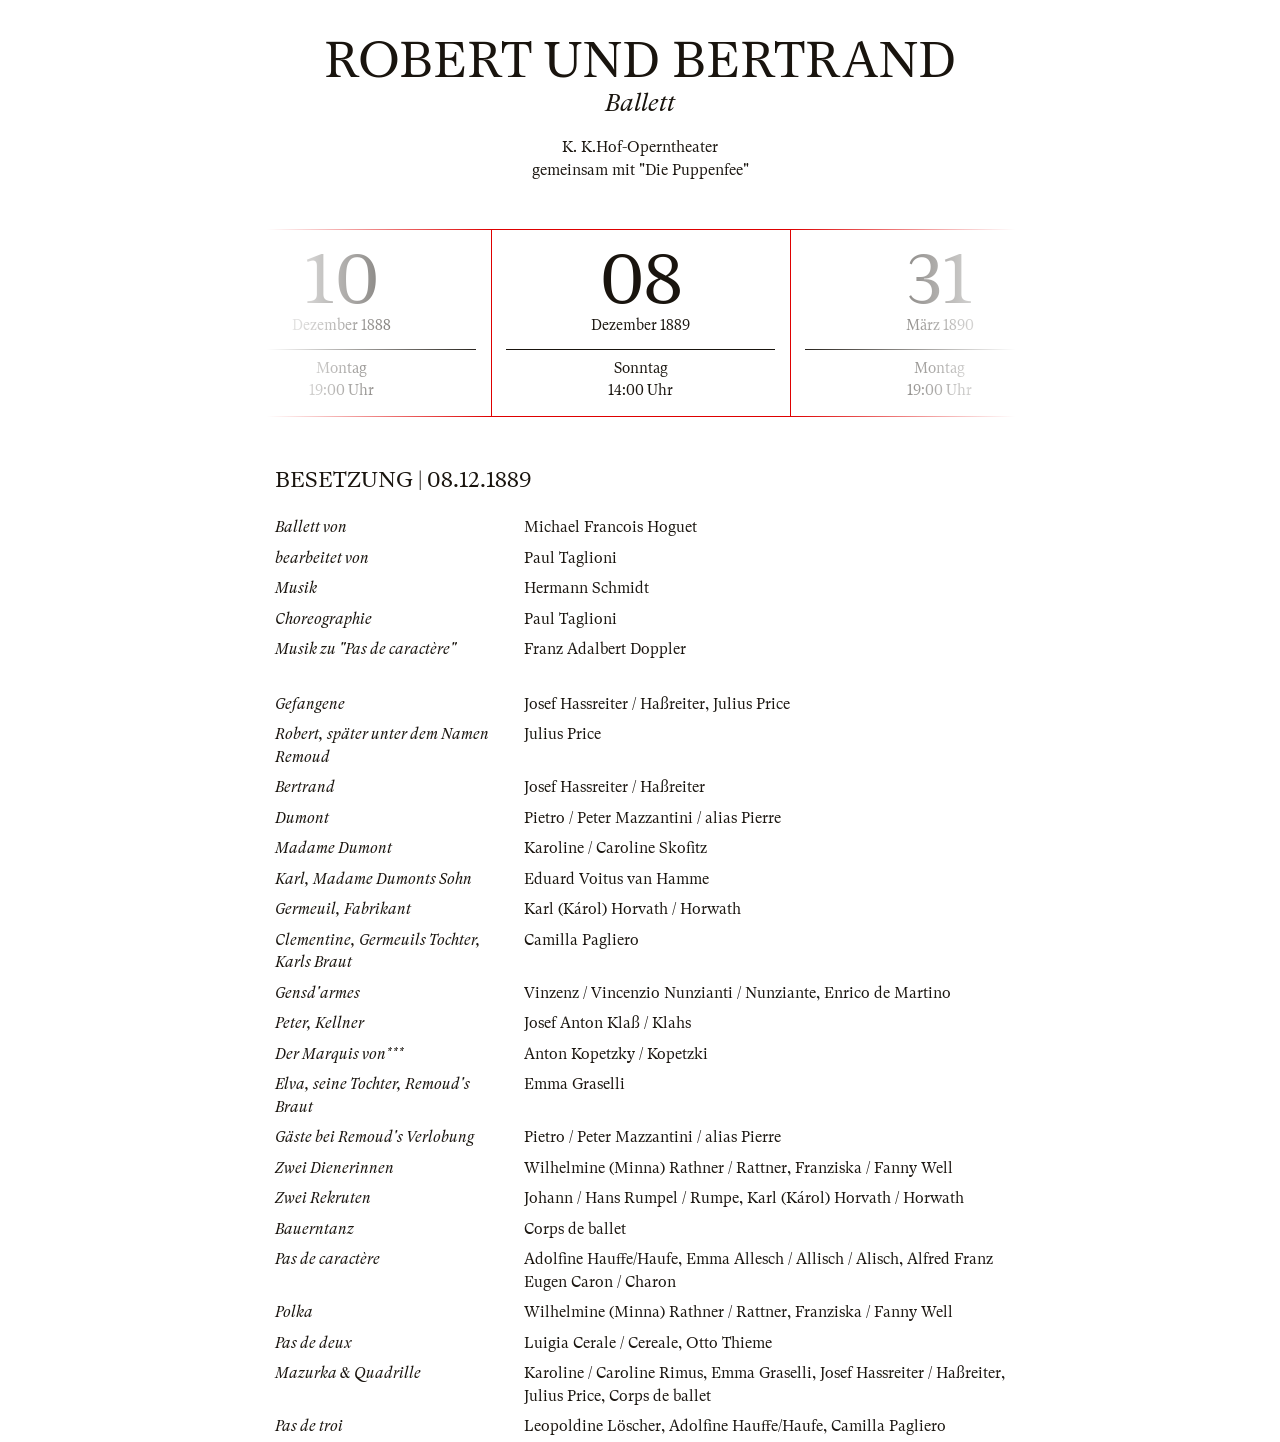 Image resolution: width=1280 pixels, height=1442 pixels. What do you see at coordinates (655, 1168) in the screenshot?
I see `Wilhelmine (Minna) Rathner / Rattner` at bounding box center [655, 1168].